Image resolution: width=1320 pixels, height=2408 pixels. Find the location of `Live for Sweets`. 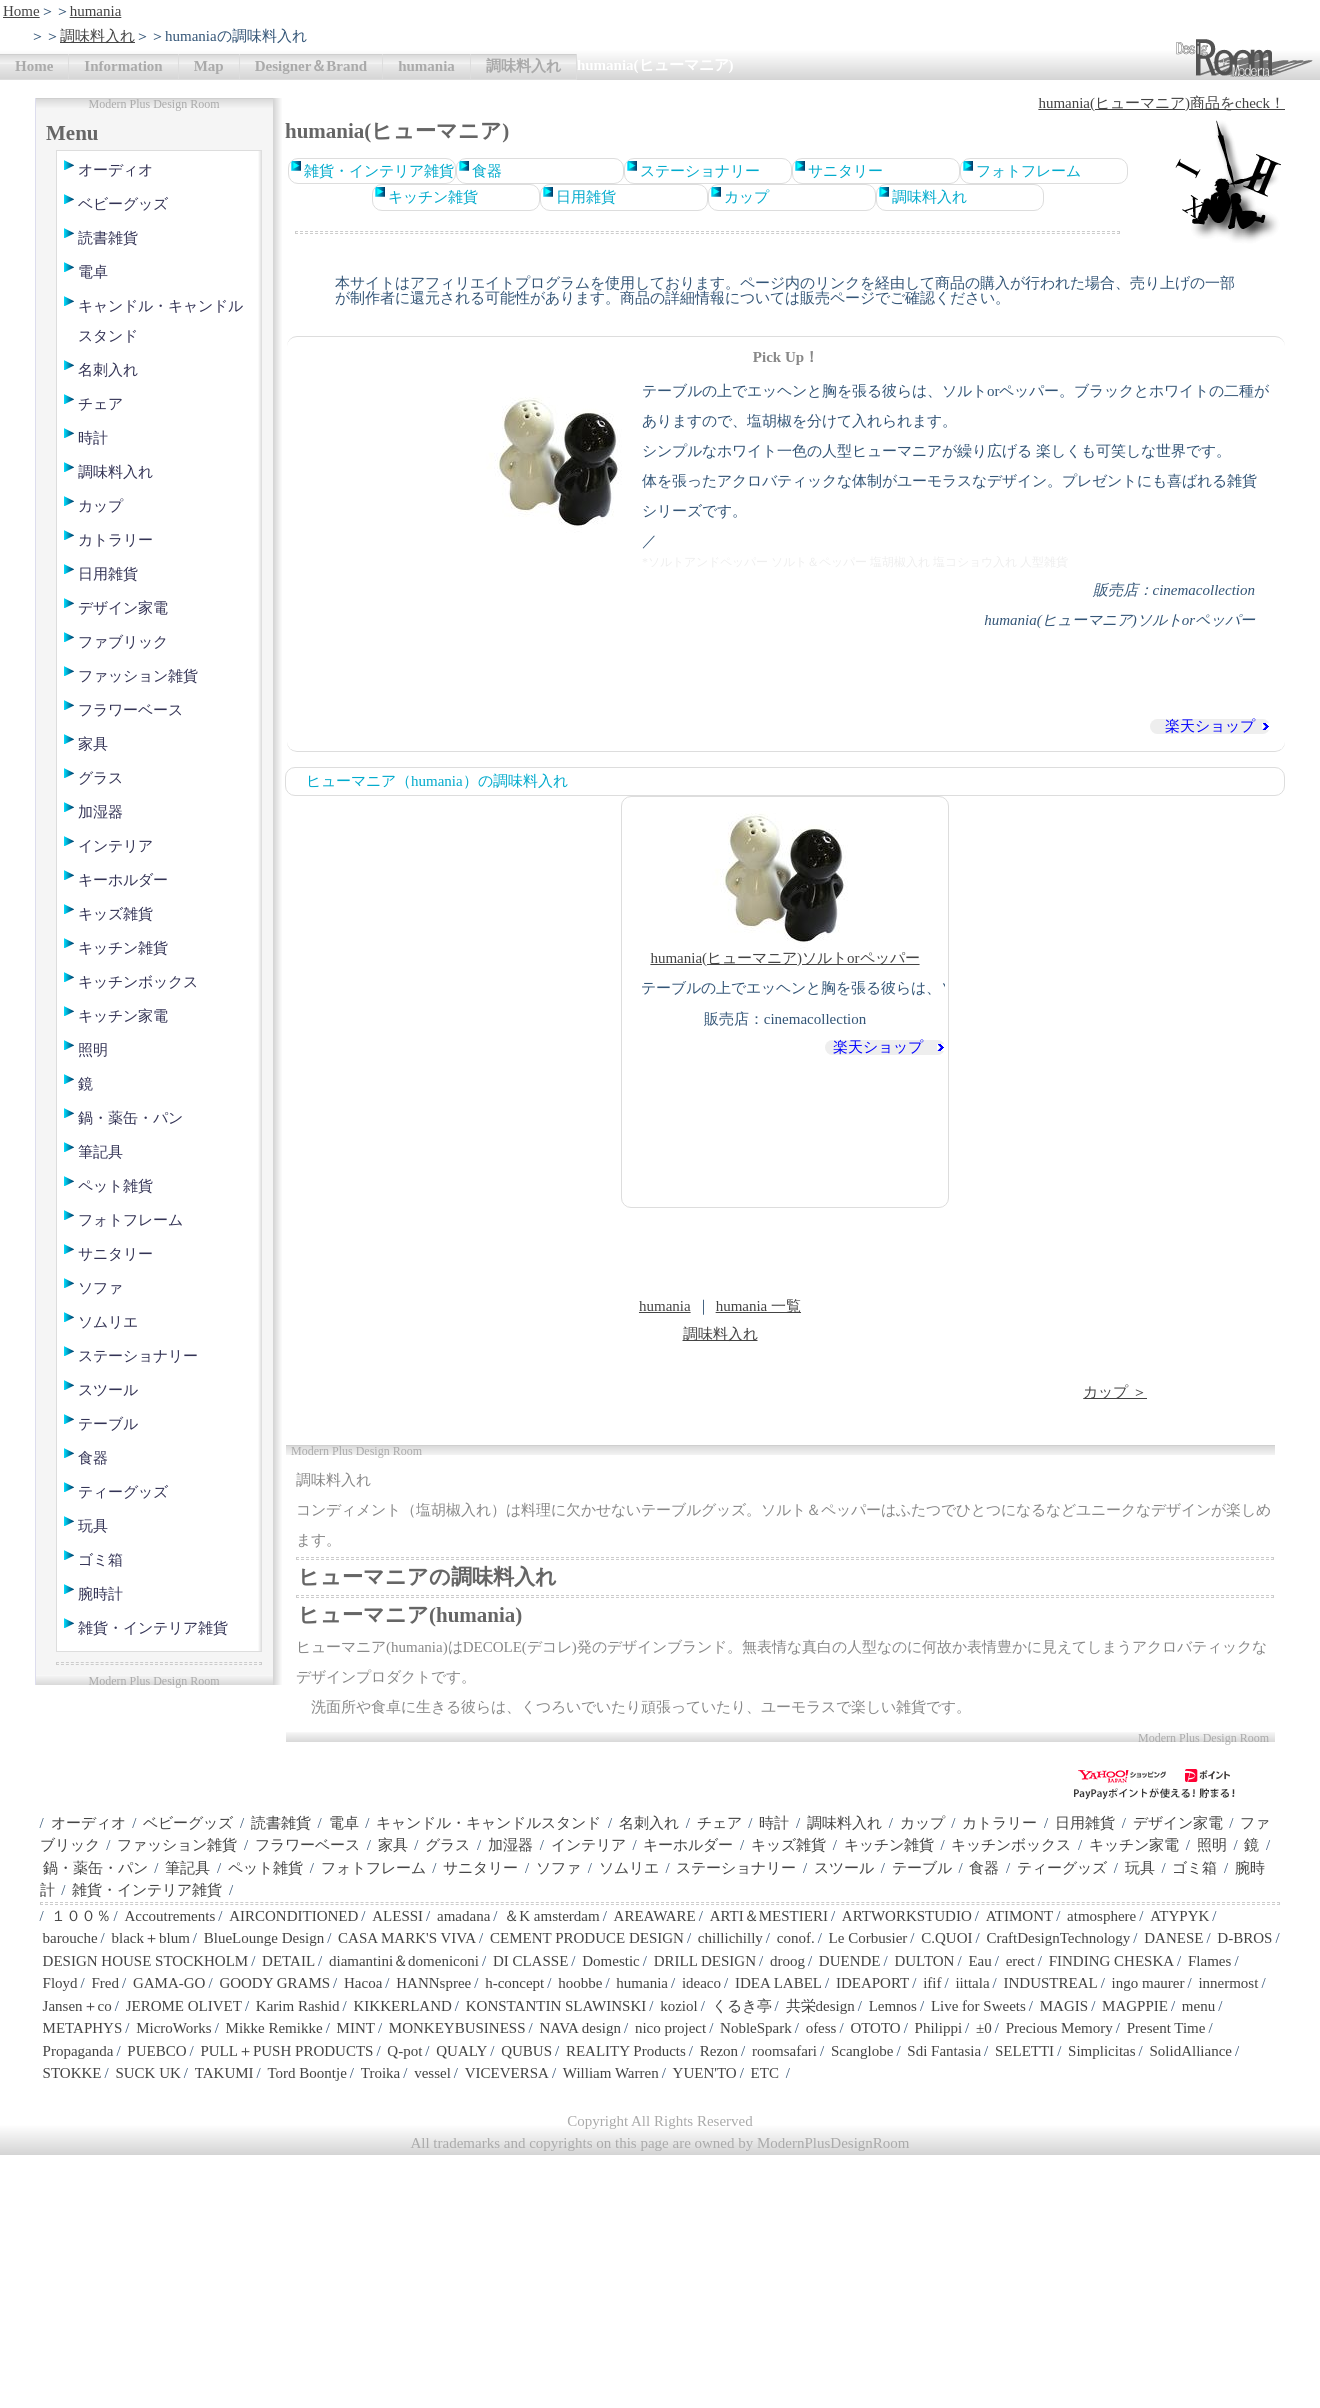

Live for Sweets is located at coordinates (978, 2006).